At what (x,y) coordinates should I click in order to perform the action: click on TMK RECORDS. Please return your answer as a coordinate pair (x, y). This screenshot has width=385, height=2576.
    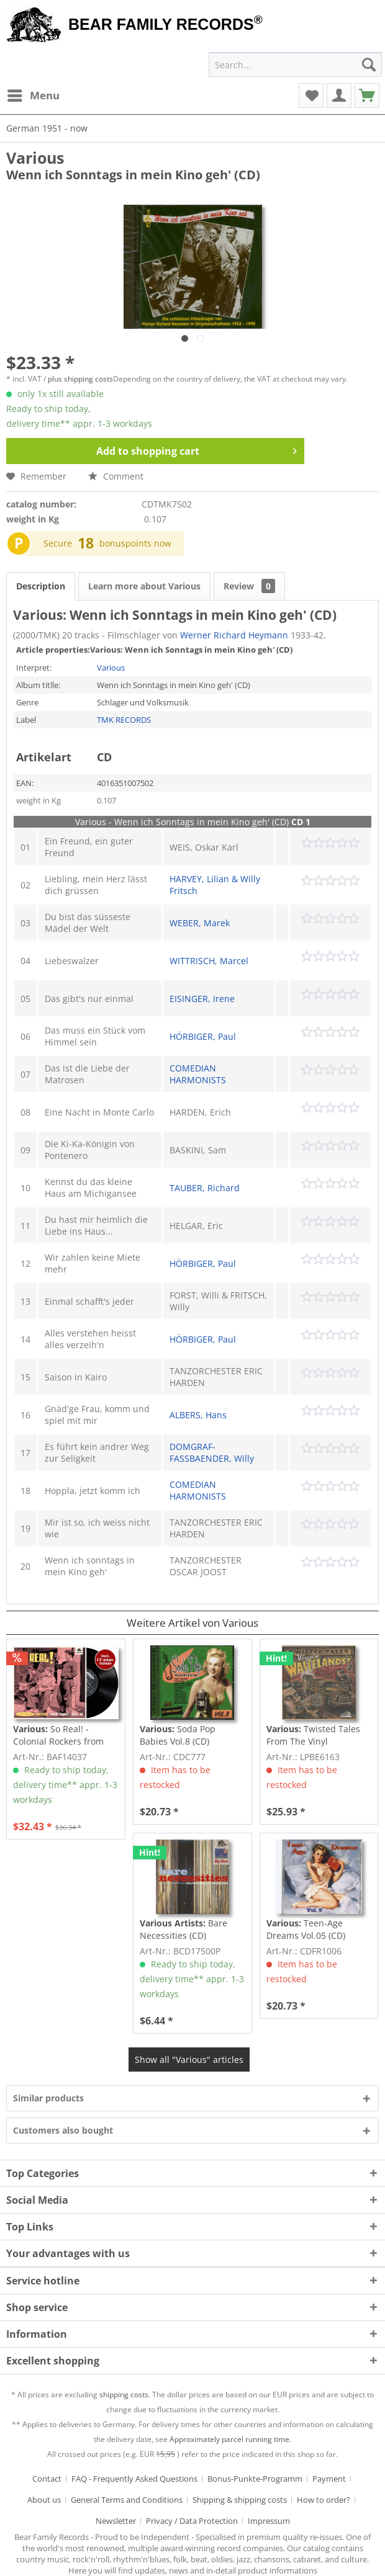
    Looking at the image, I should click on (124, 719).